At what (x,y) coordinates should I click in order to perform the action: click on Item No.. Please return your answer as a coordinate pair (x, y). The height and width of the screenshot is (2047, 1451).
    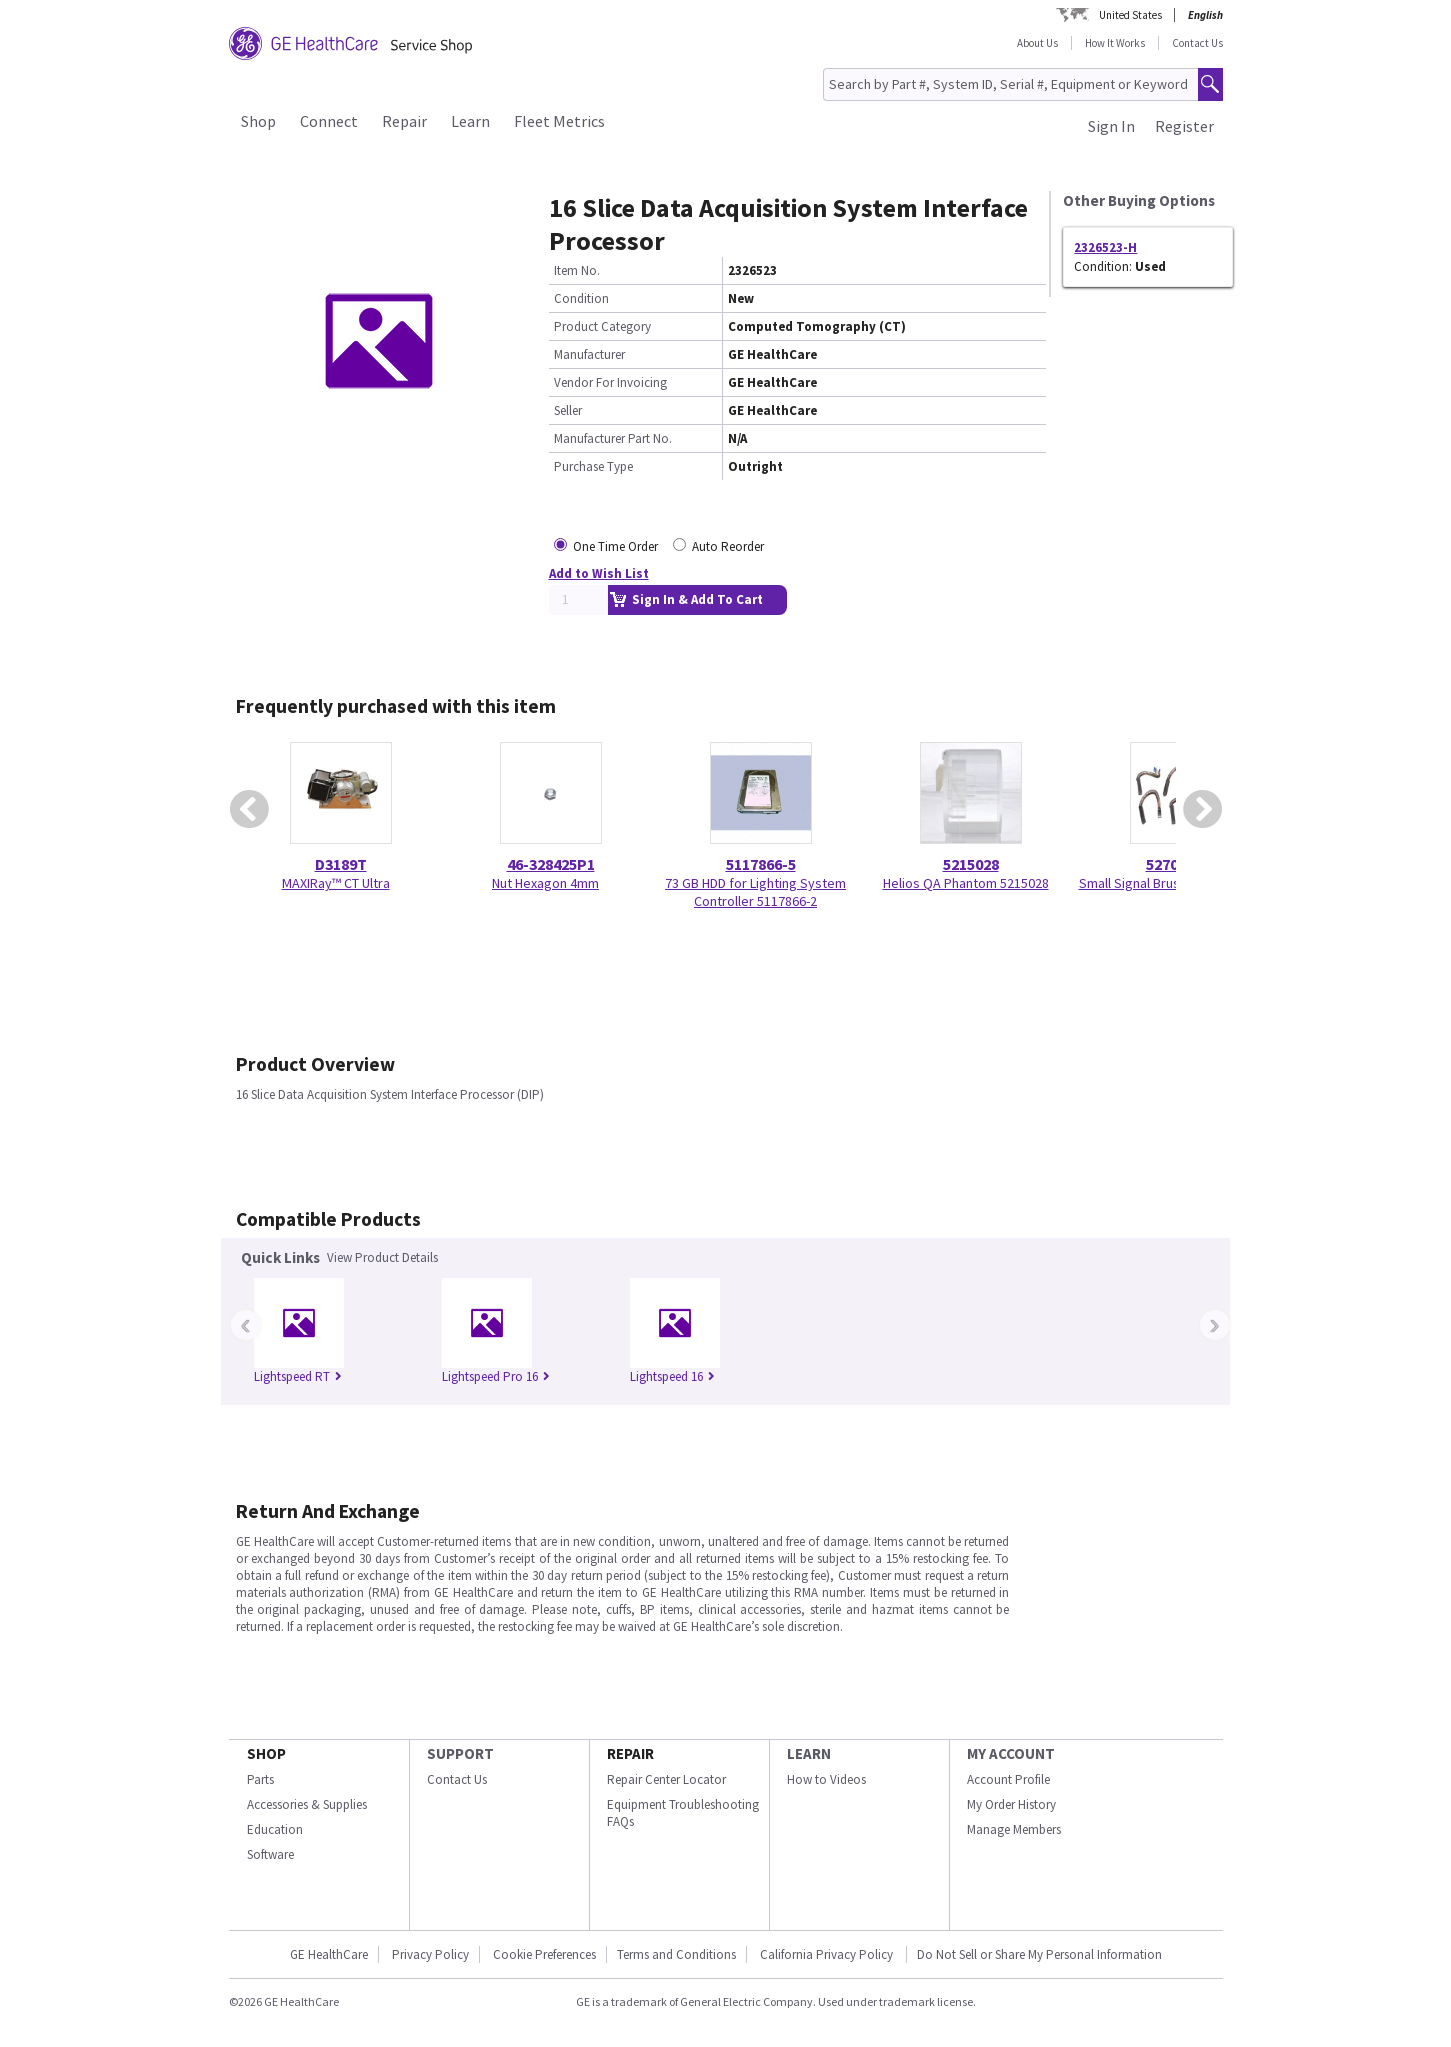
    Looking at the image, I should click on (577, 270).